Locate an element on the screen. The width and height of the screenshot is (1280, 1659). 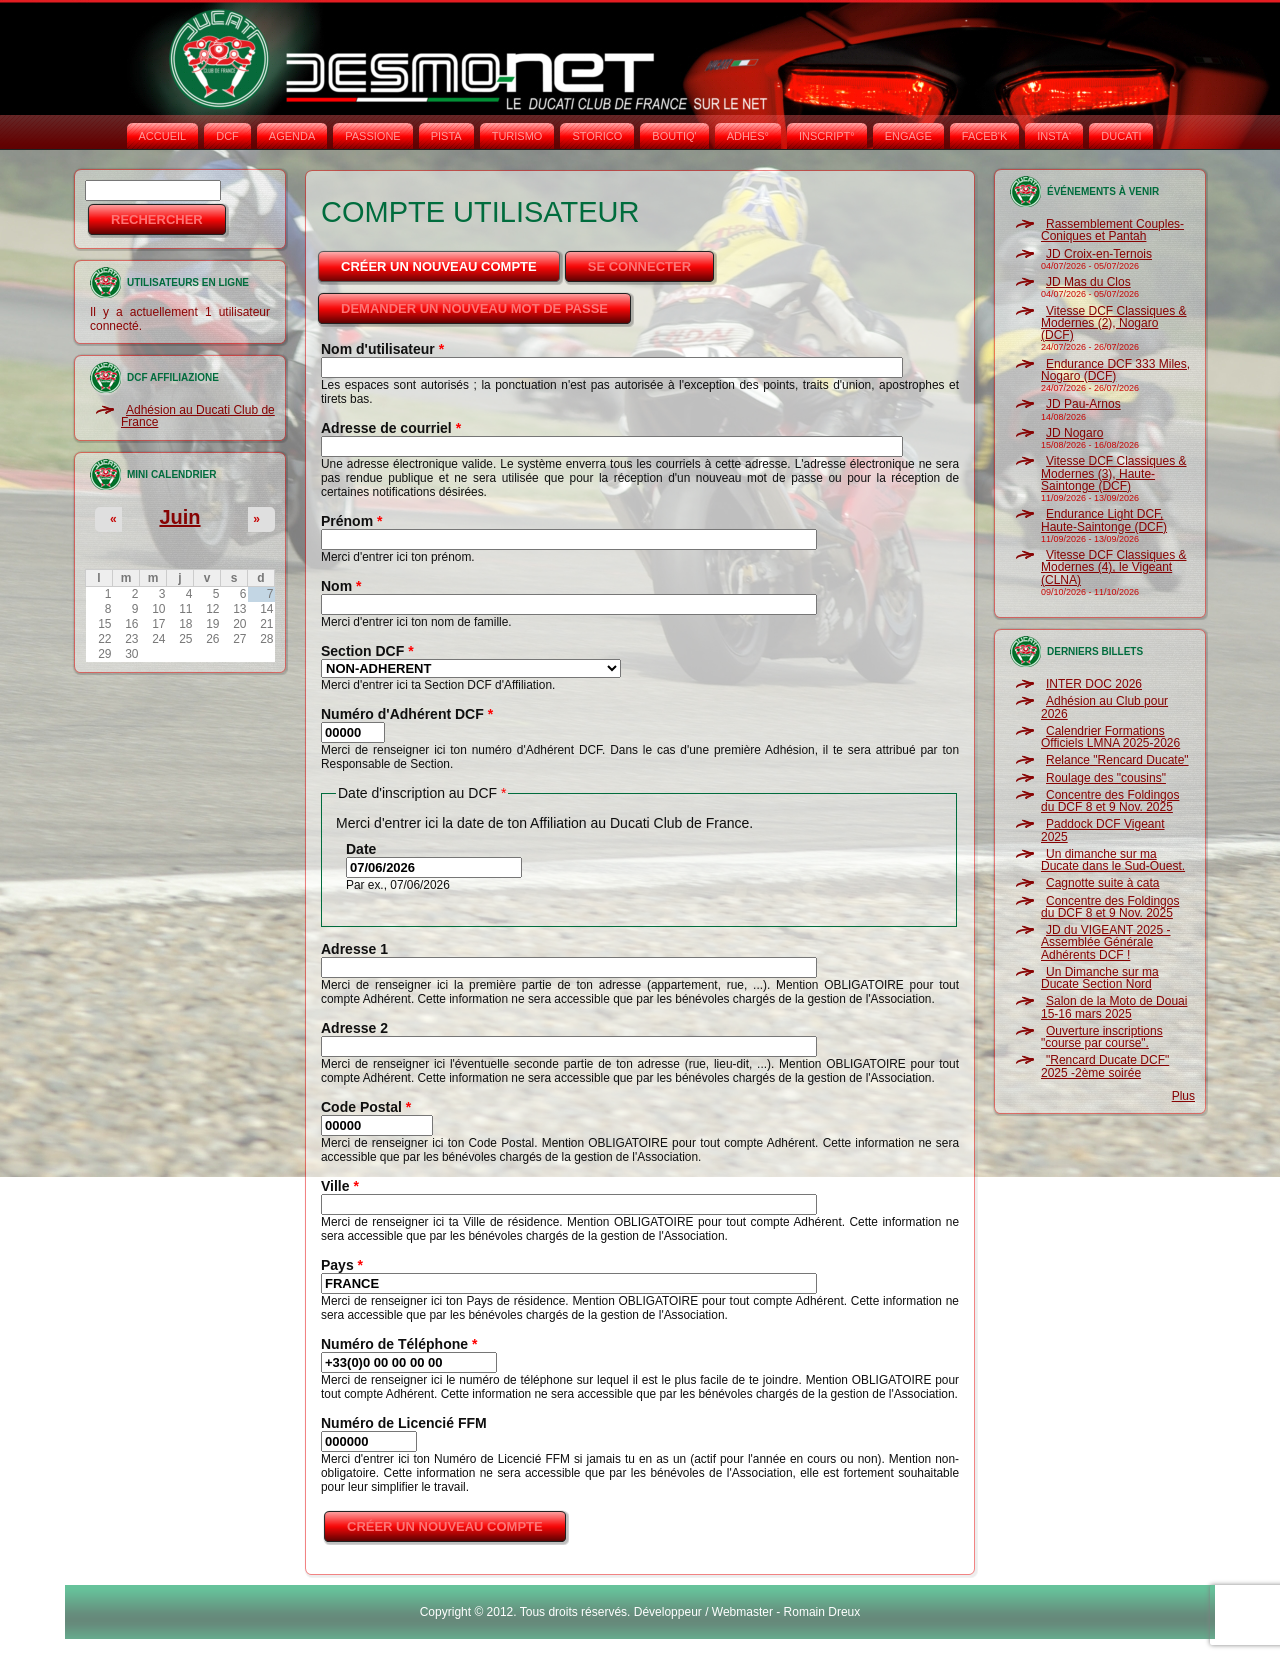
Demander un nouveau mot de passe is located at coordinates (474, 308).